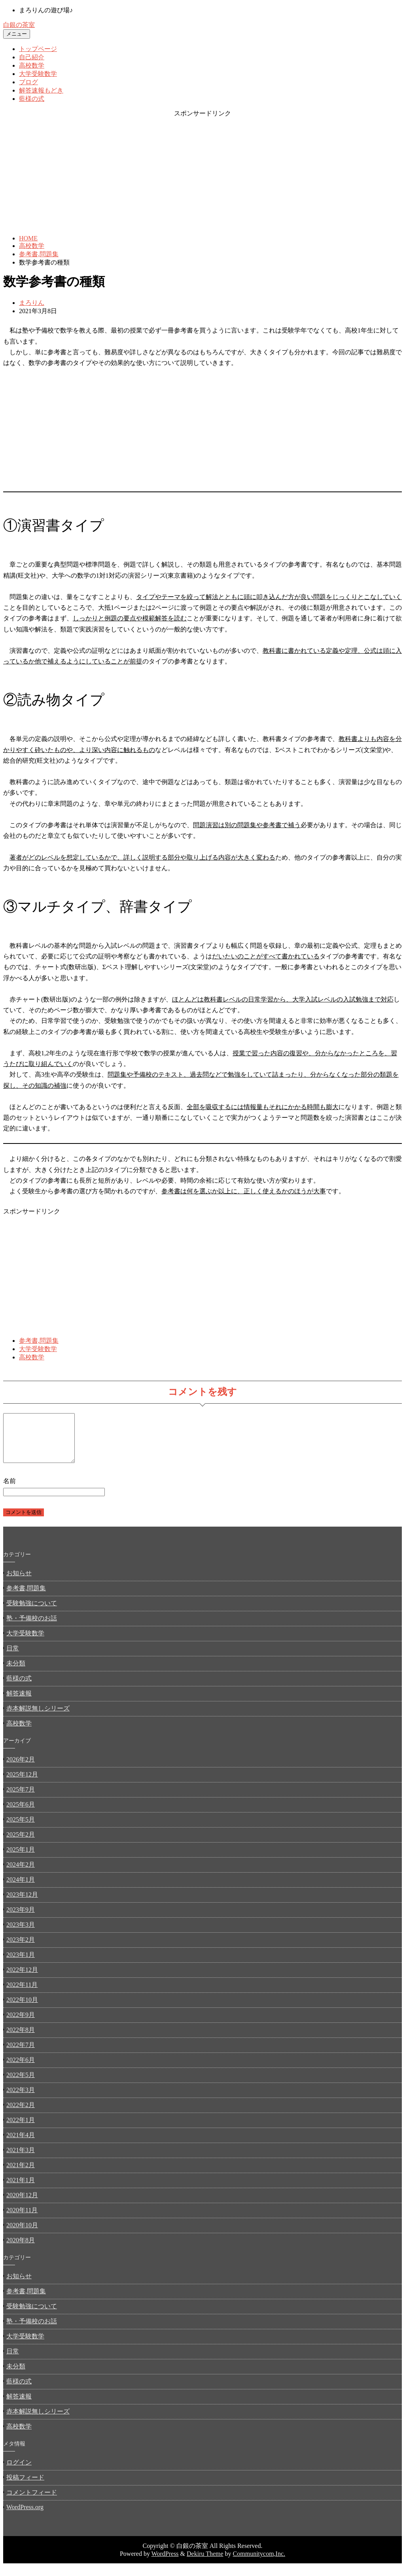 The width and height of the screenshot is (405, 2576). Describe the element at coordinates (20, 2174) in the screenshot. I see `2021年2月` at that location.